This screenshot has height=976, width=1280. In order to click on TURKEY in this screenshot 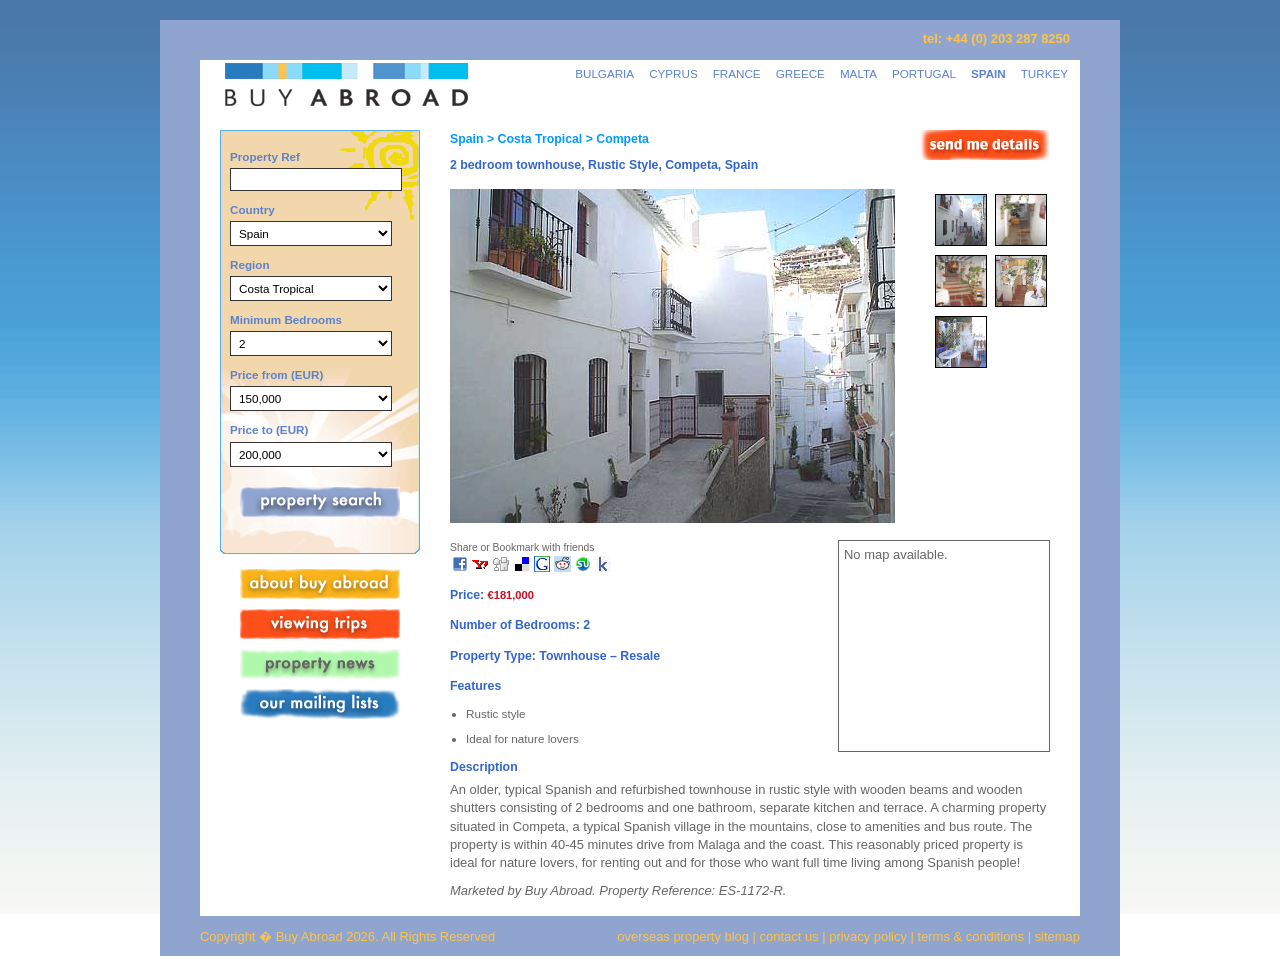, I will do `click(1044, 73)`.